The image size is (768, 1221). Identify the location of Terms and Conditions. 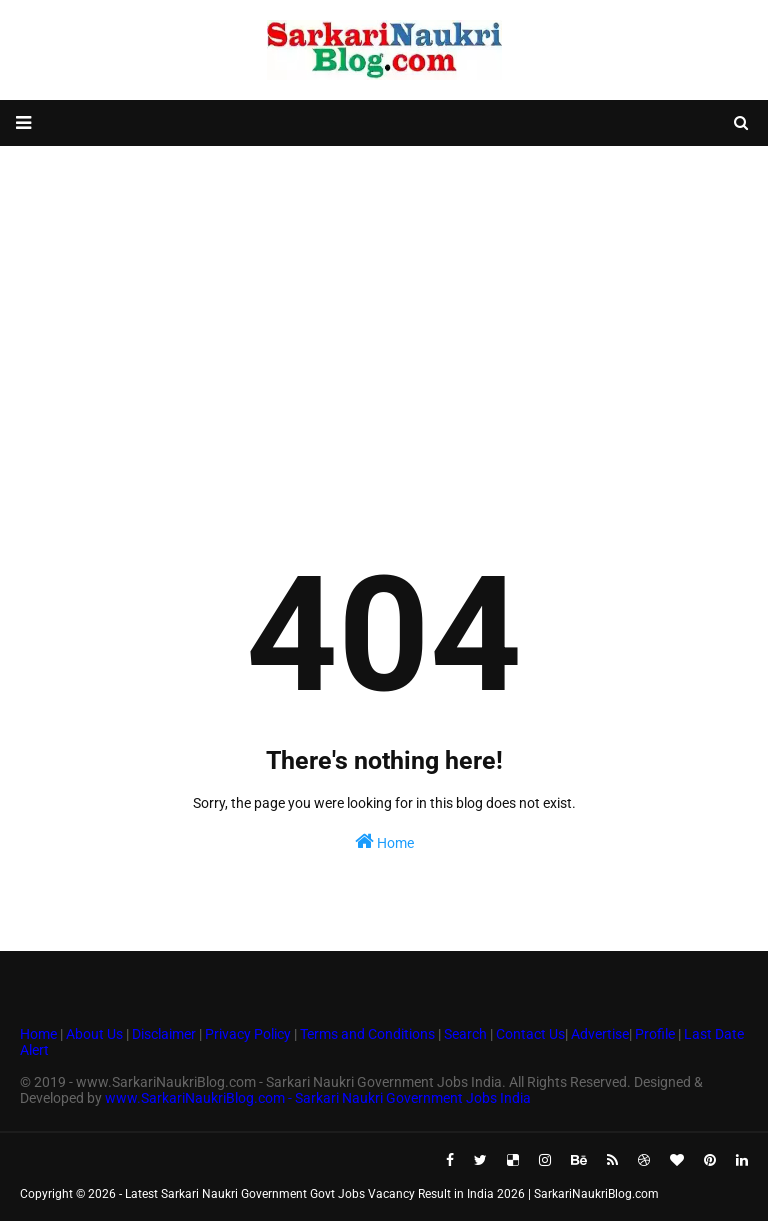
(367, 1034).